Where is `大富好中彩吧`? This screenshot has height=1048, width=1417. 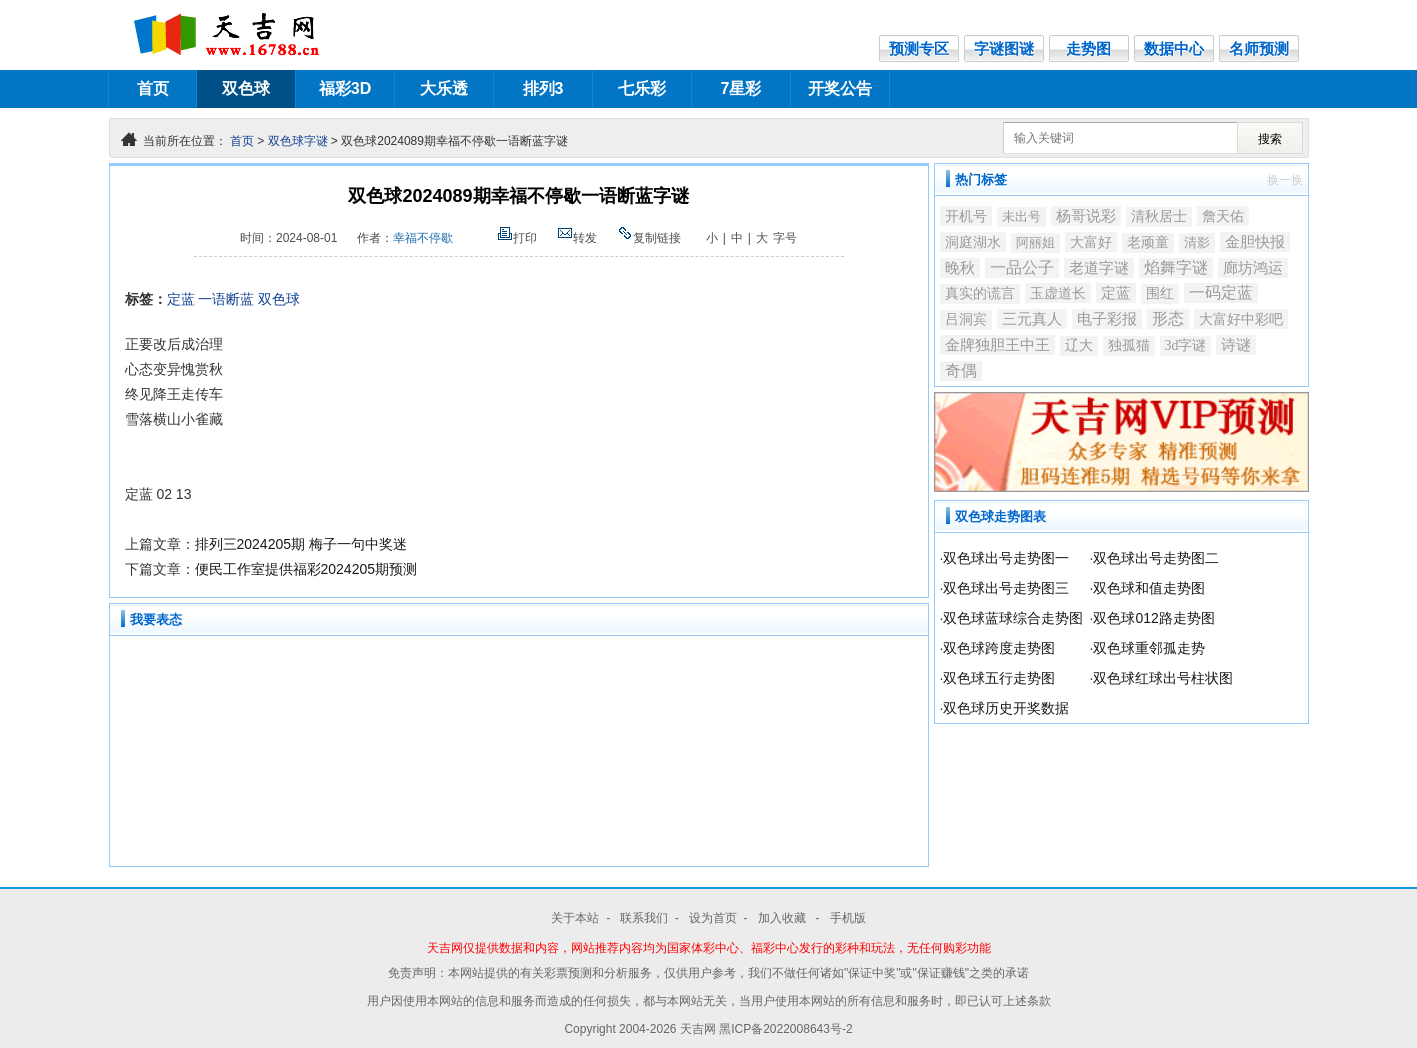
大富好中彩吧 is located at coordinates (1241, 319).